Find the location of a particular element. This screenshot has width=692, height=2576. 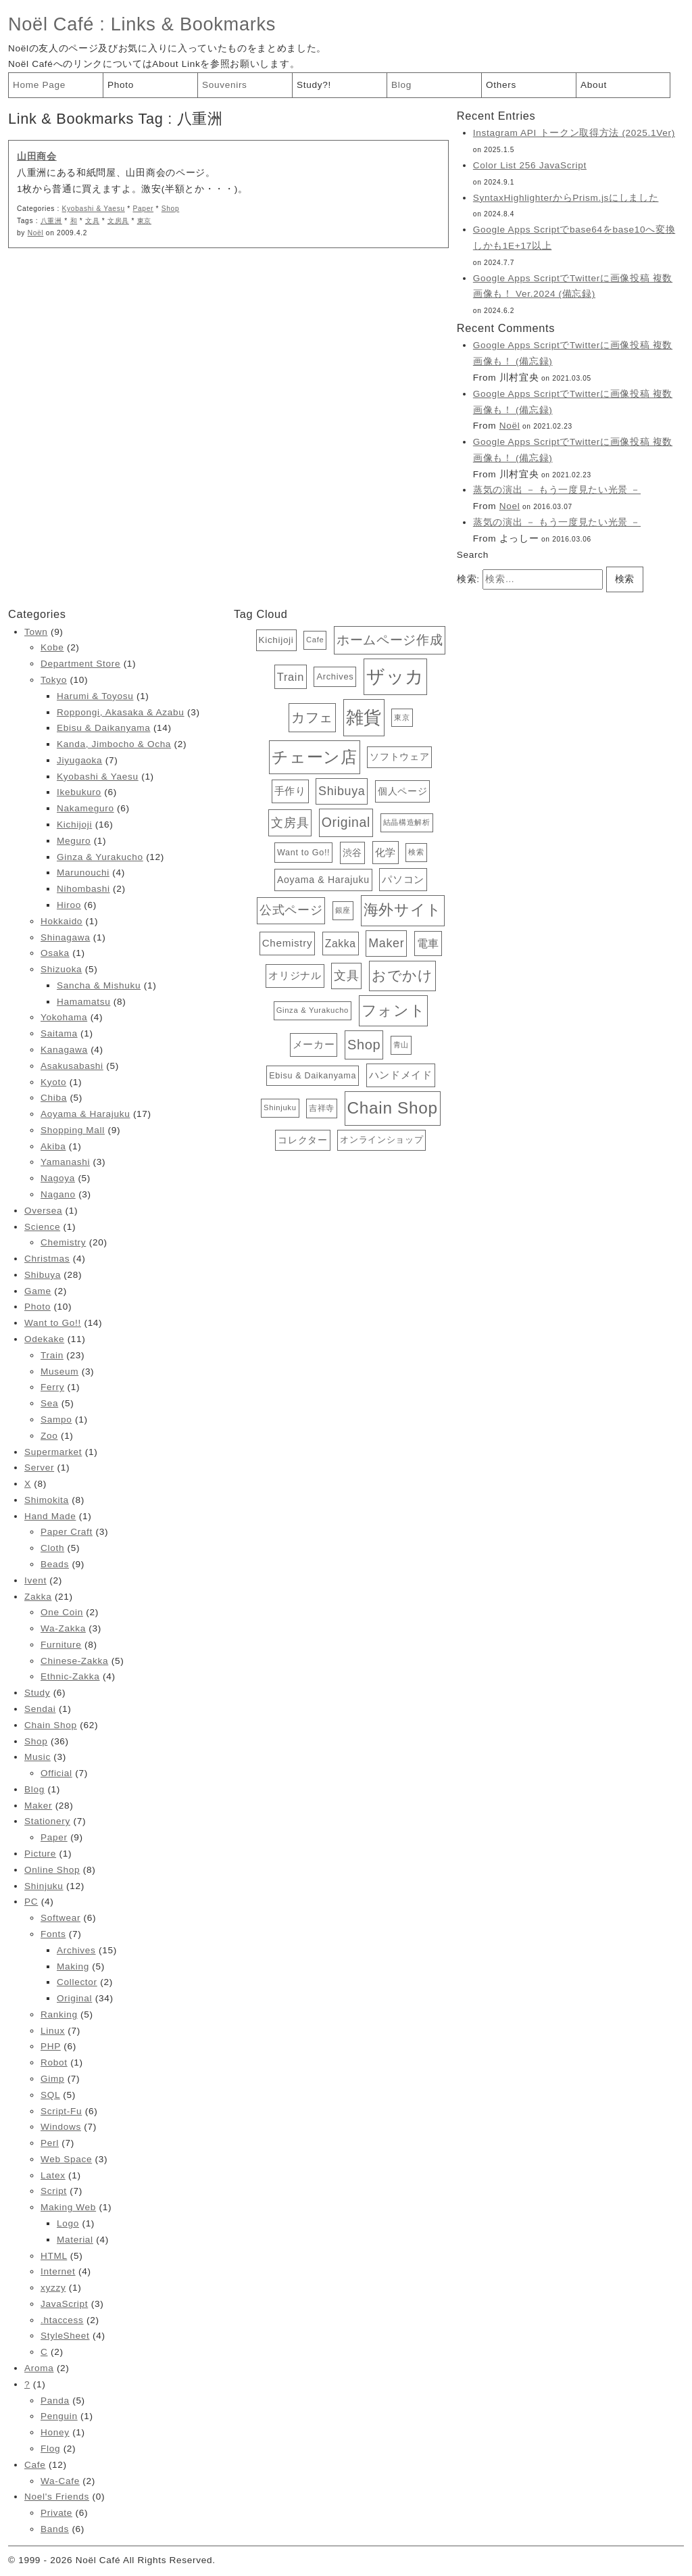

Nagano is located at coordinates (58, 1194).